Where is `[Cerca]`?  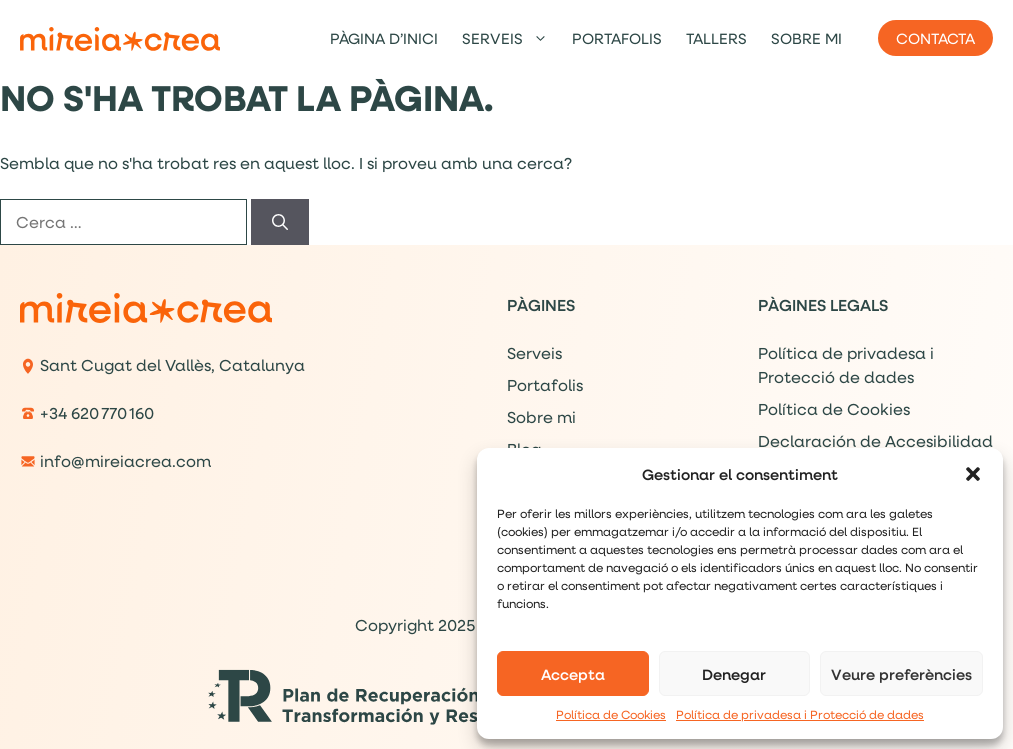
[Cerca] is located at coordinates (280, 222).